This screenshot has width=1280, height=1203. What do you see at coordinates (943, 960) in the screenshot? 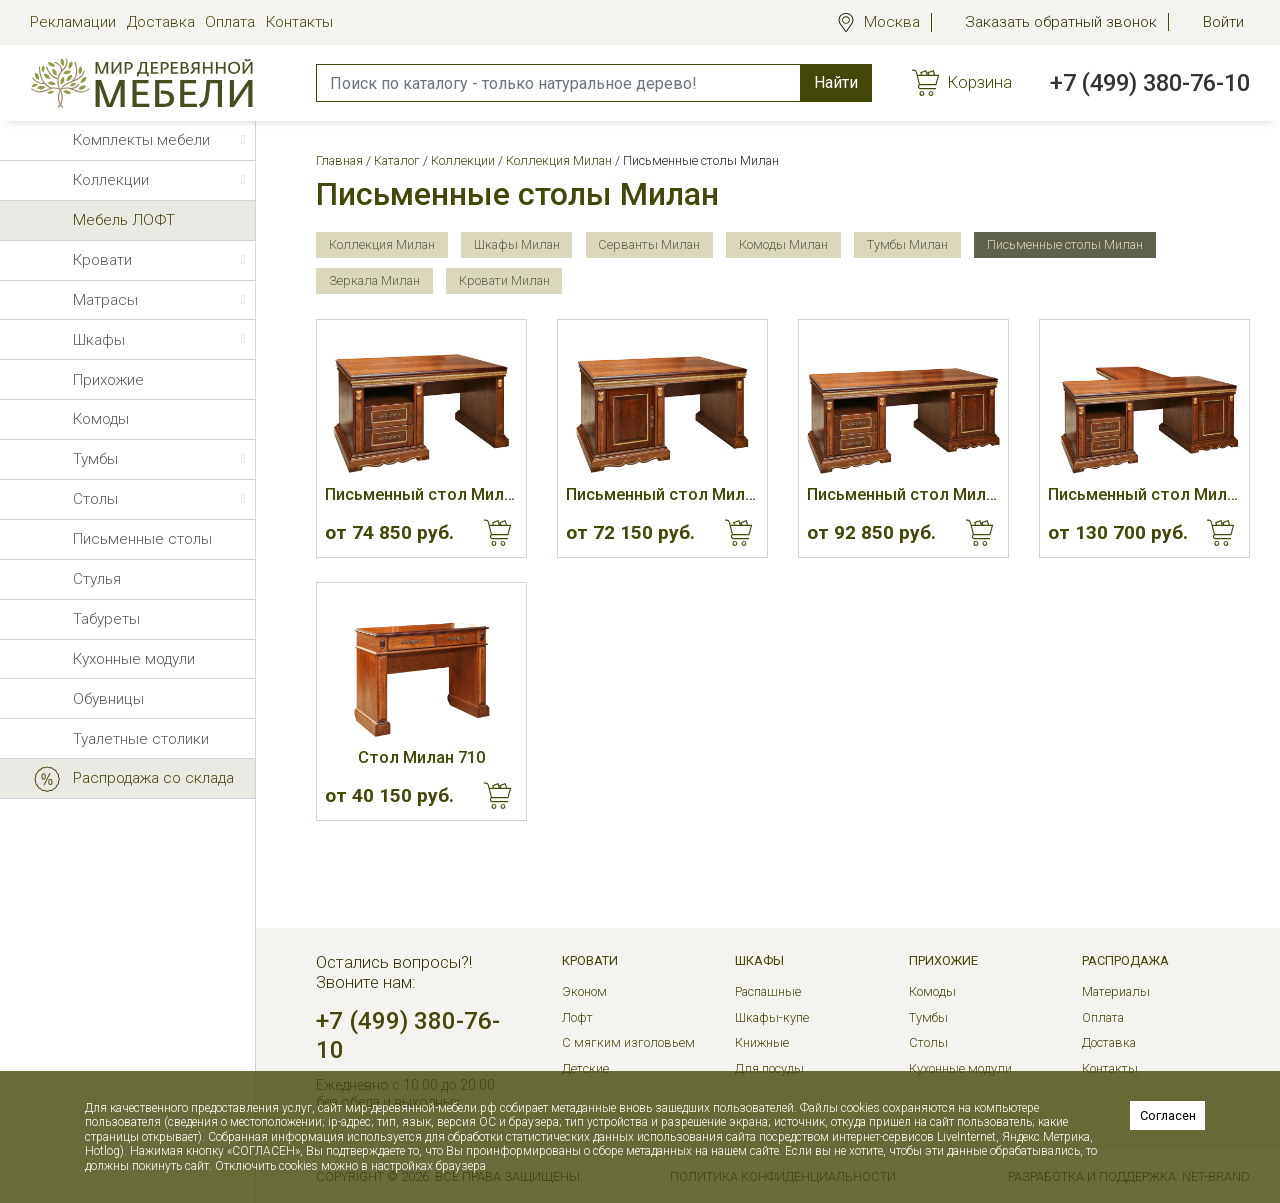
I see `Прихожие` at bounding box center [943, 960].